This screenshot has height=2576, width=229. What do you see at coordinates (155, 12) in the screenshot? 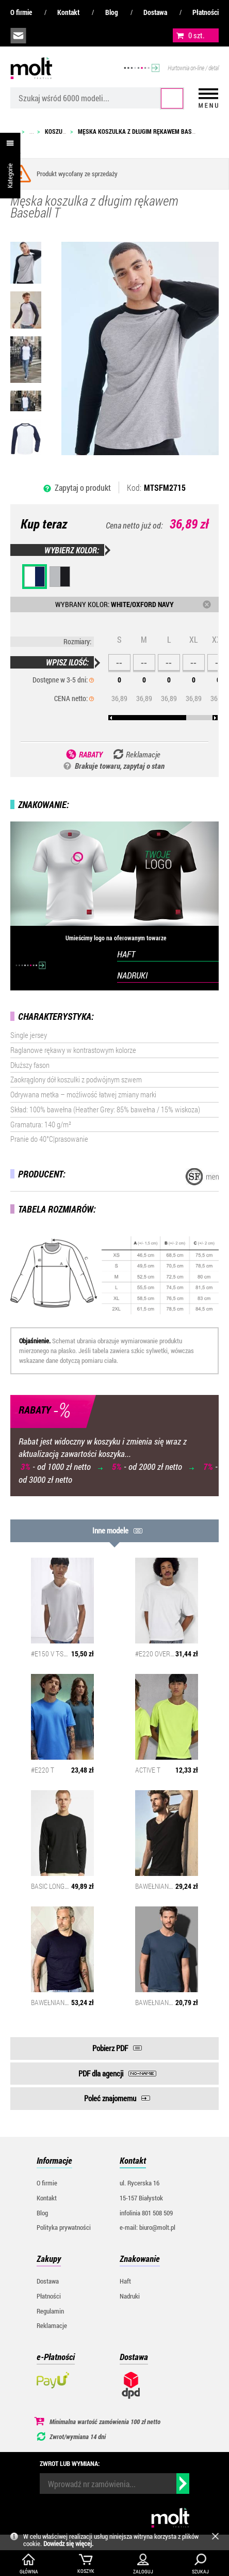
I see `Dostawa` at bounding box center [155, 12].